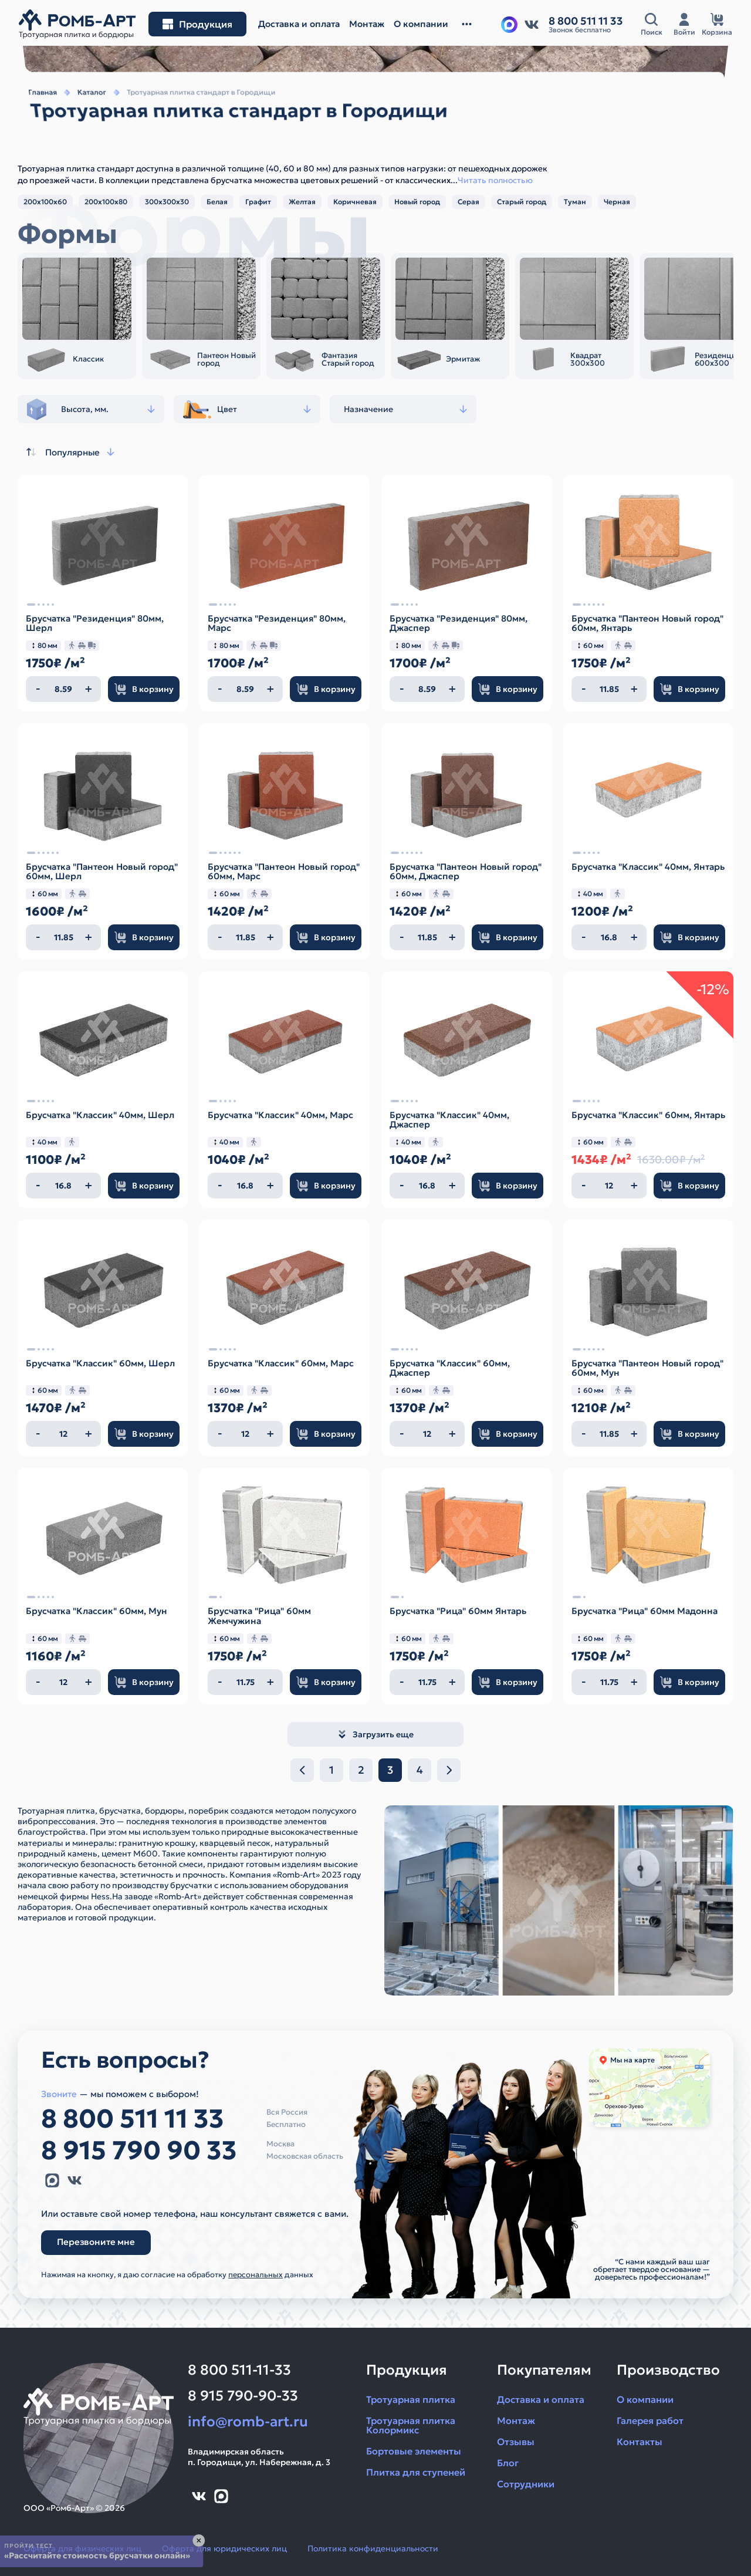  What do you see at coordinates (645, 2399) in the screenshot?
I see `О компании` at bounding box center [645, 2399].